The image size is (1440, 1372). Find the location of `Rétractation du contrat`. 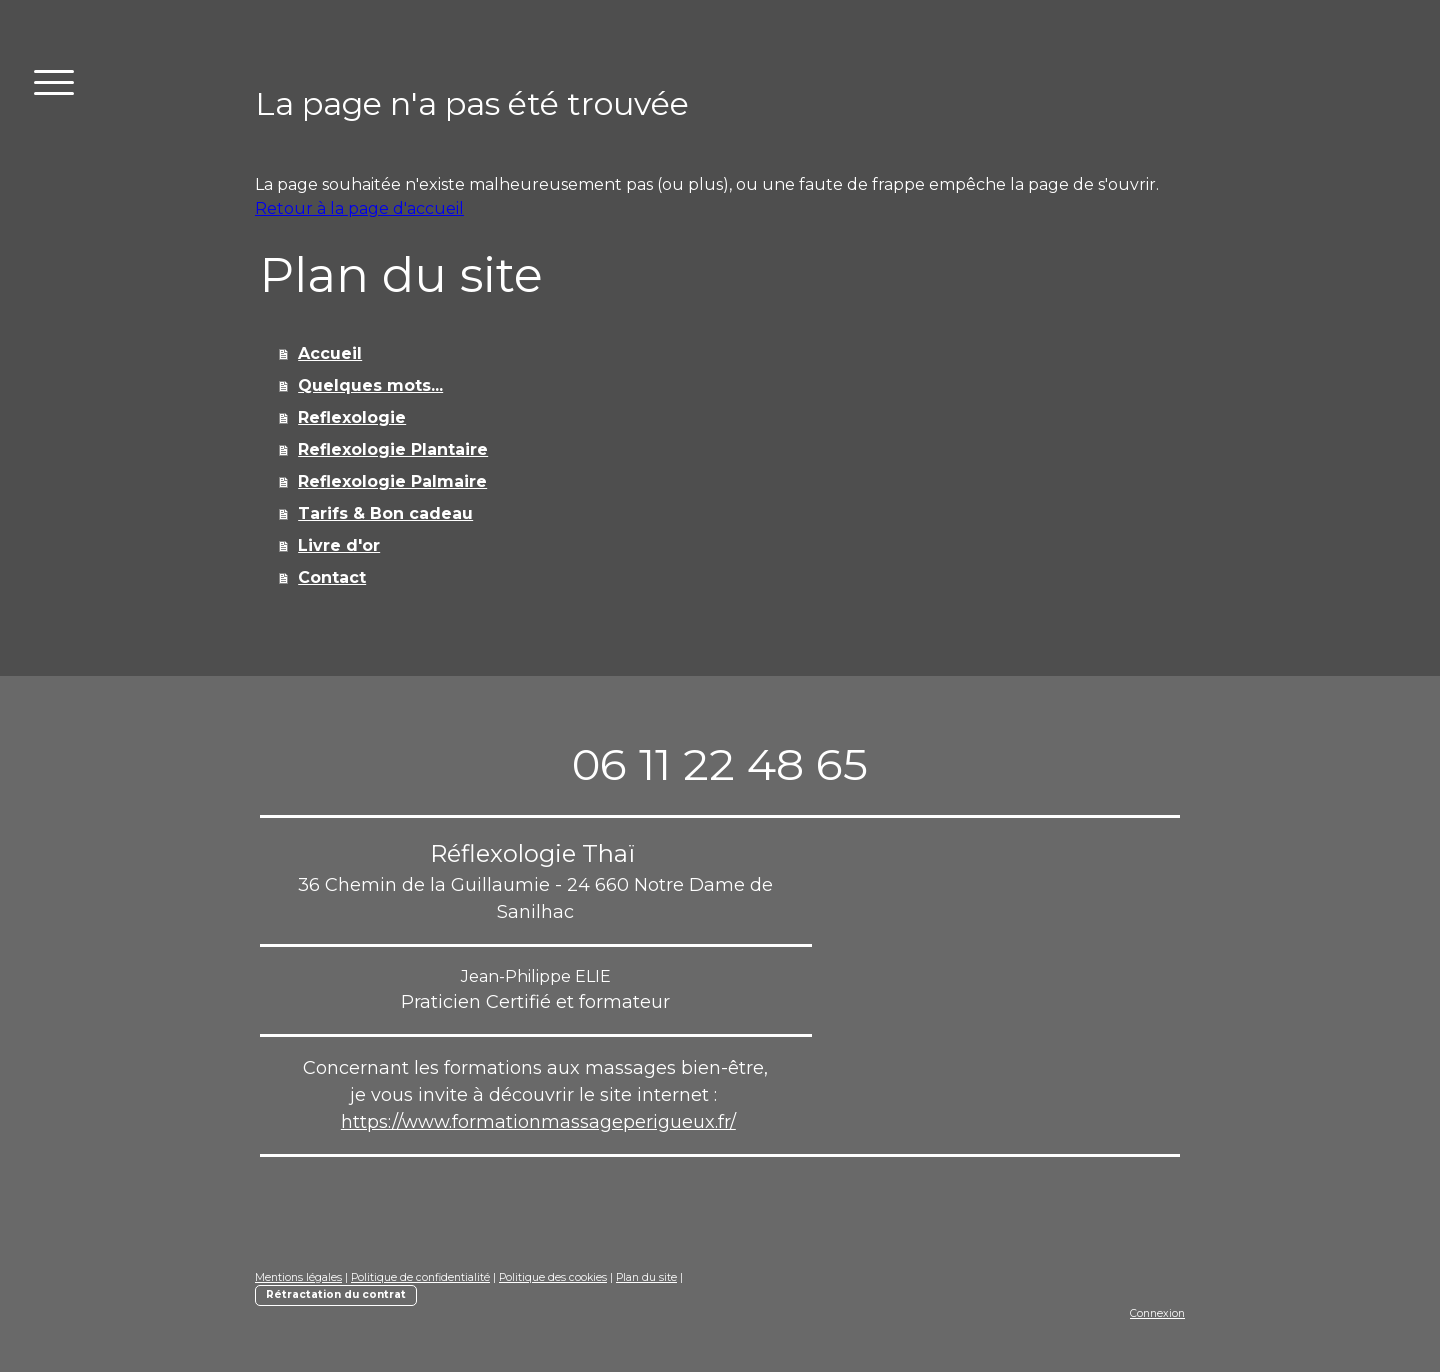

Rétractation du contrat is located at coordinates (336, 1294).